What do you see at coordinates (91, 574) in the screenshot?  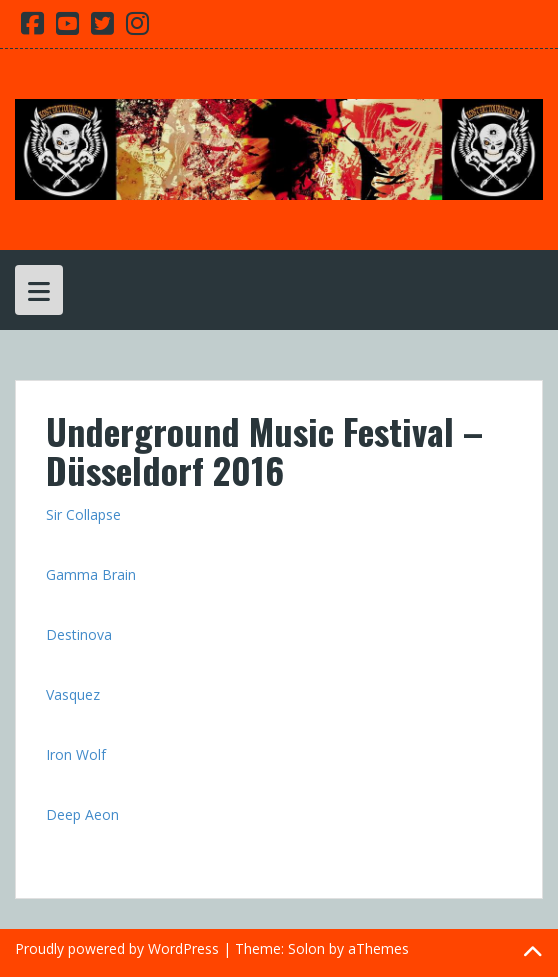 I see `Gamma Brain` at bounding box center [91, 574].